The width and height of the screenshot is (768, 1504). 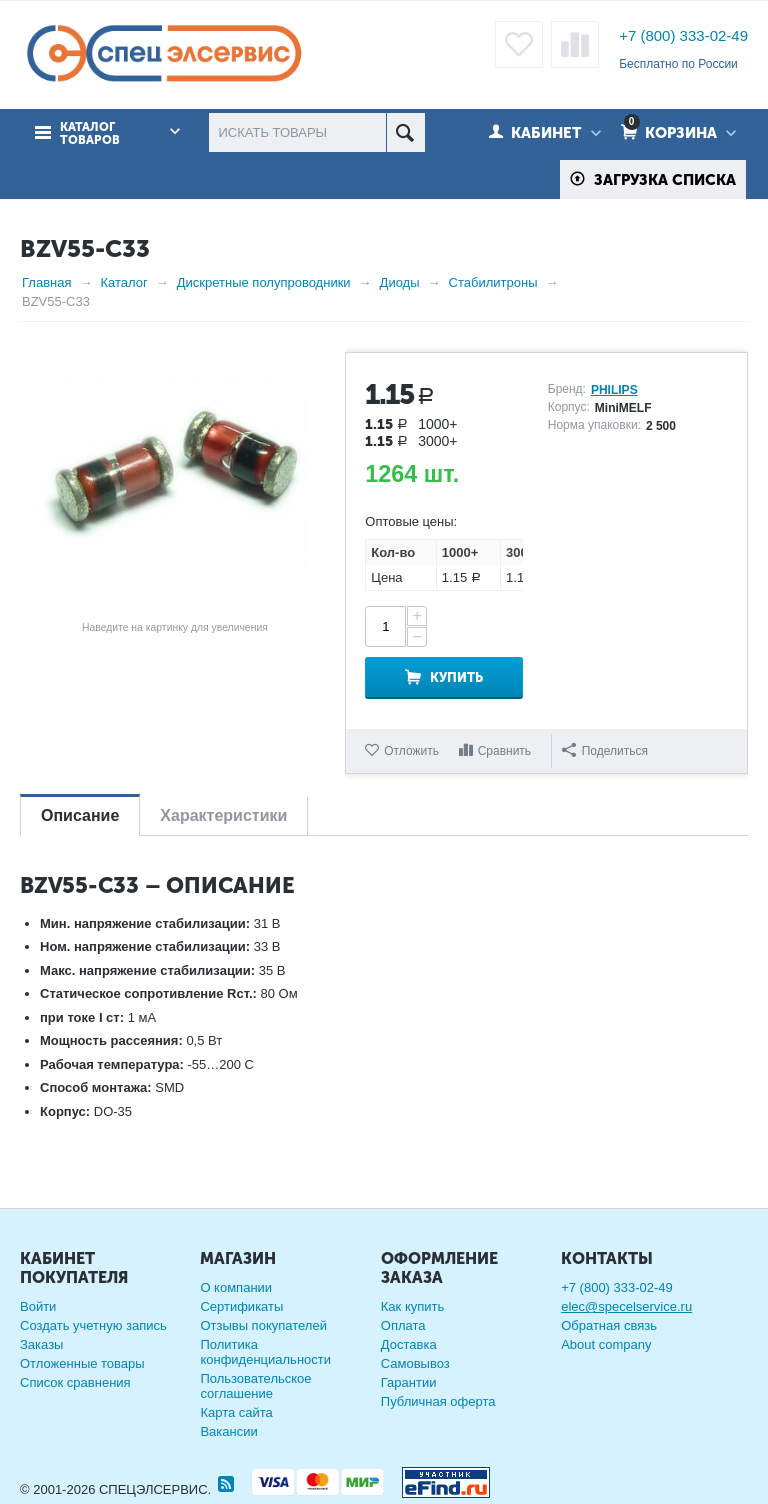 What do you see at coordinates (228, 1431) in the screenshot?
I see `Вакансии` at bounding box center [228, 1431].